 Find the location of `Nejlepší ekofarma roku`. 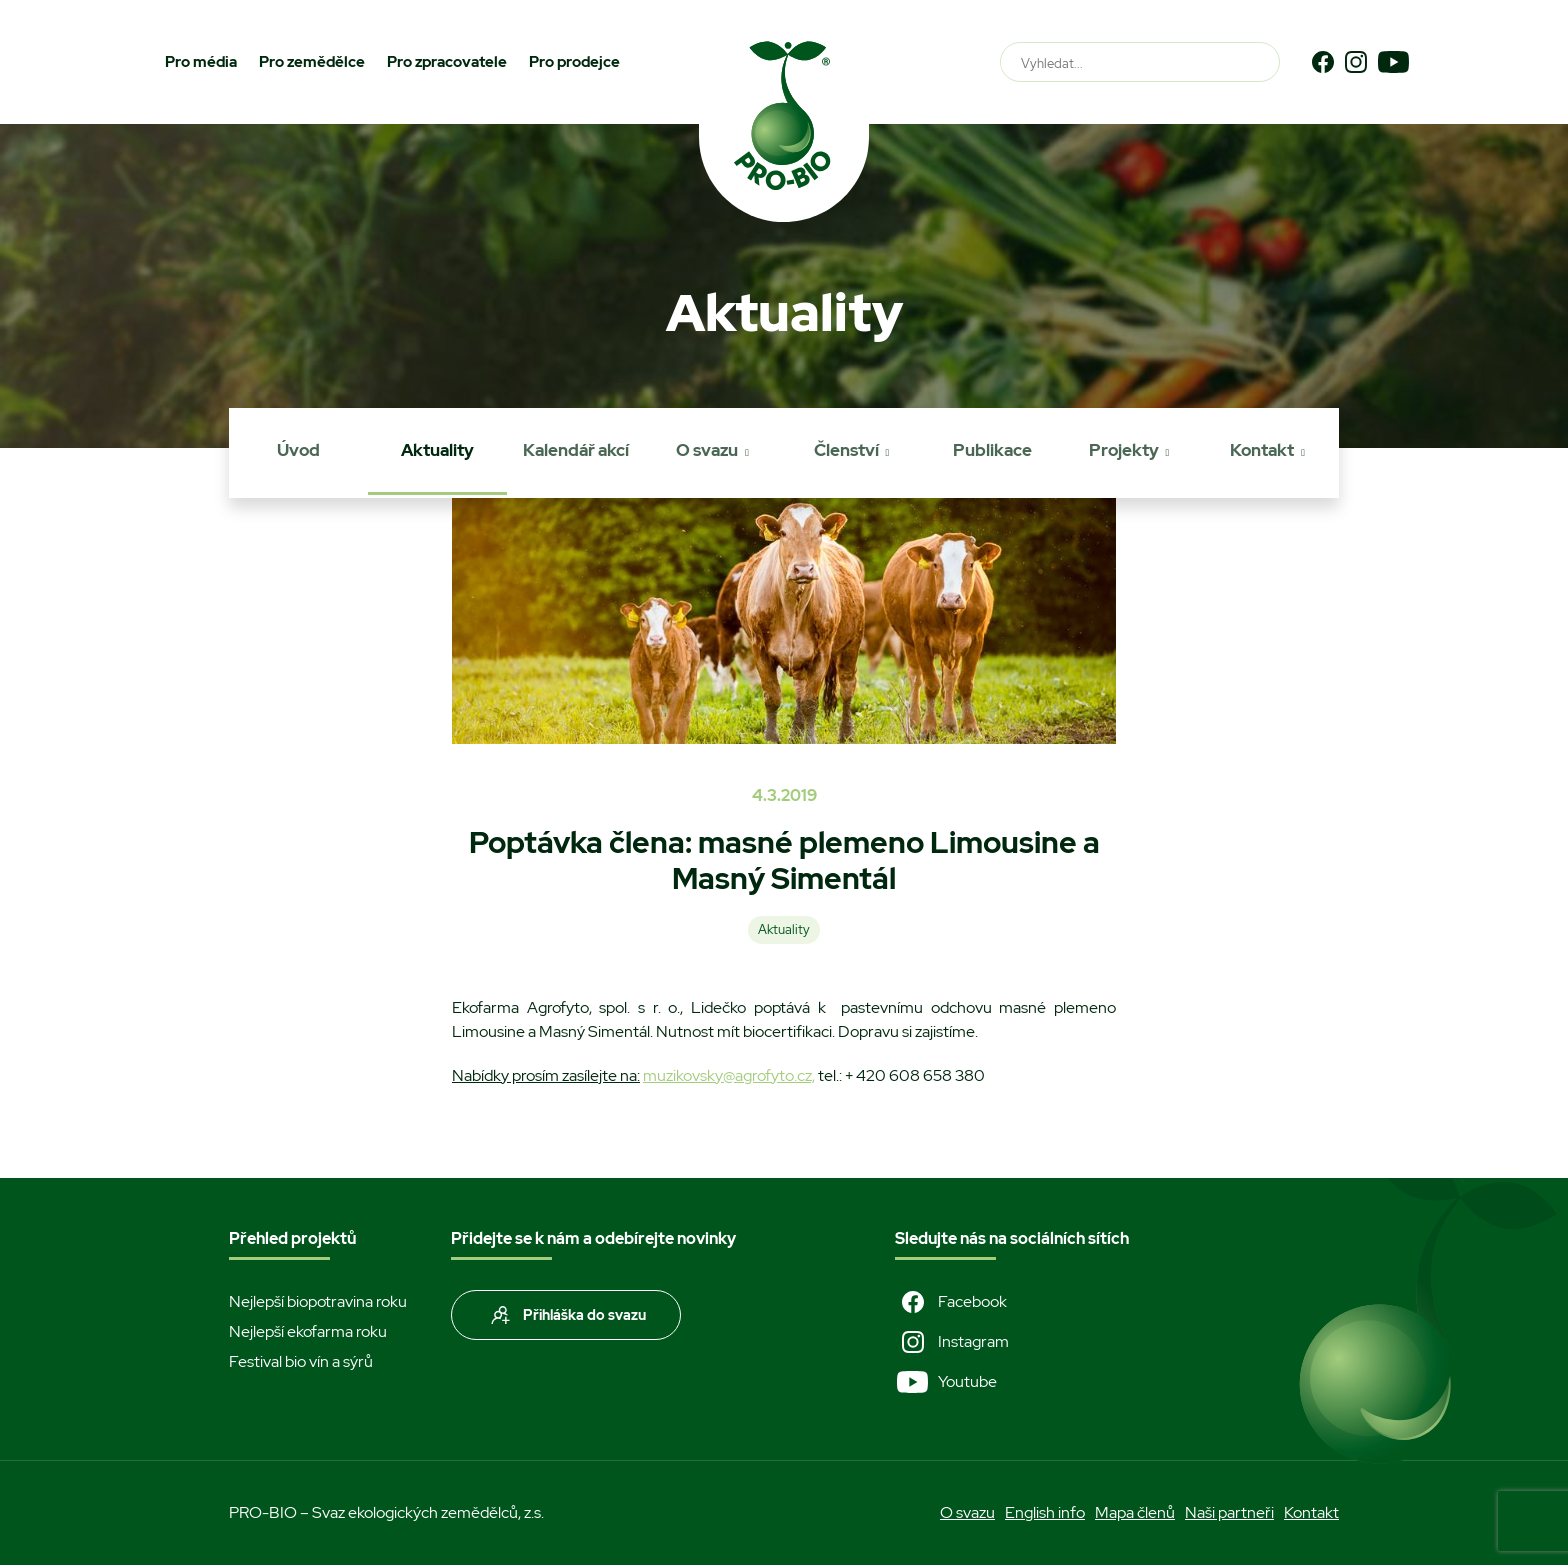

Nejlepší ekofarma roku is located at coordinates (308, 1331).